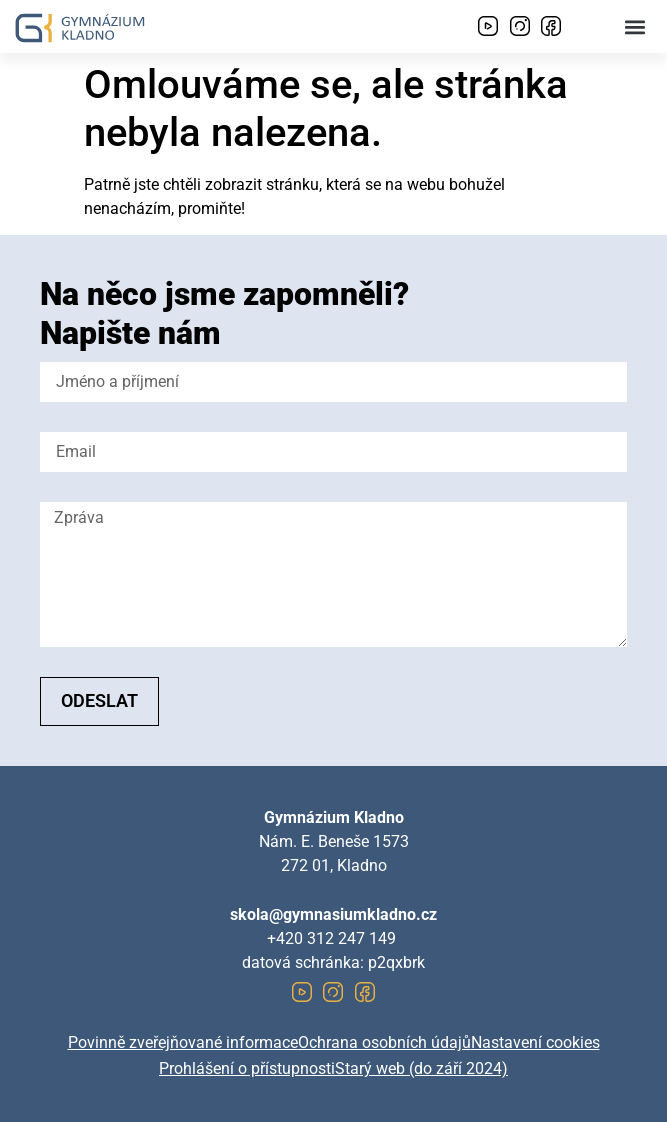 Image resolution: width=667 pixels, height=1122 pixels. What do you see at coordinates (421, 1068) in the screenshot?
I see `Starý web (do září 2024)` at bounding box center [421, 1068].